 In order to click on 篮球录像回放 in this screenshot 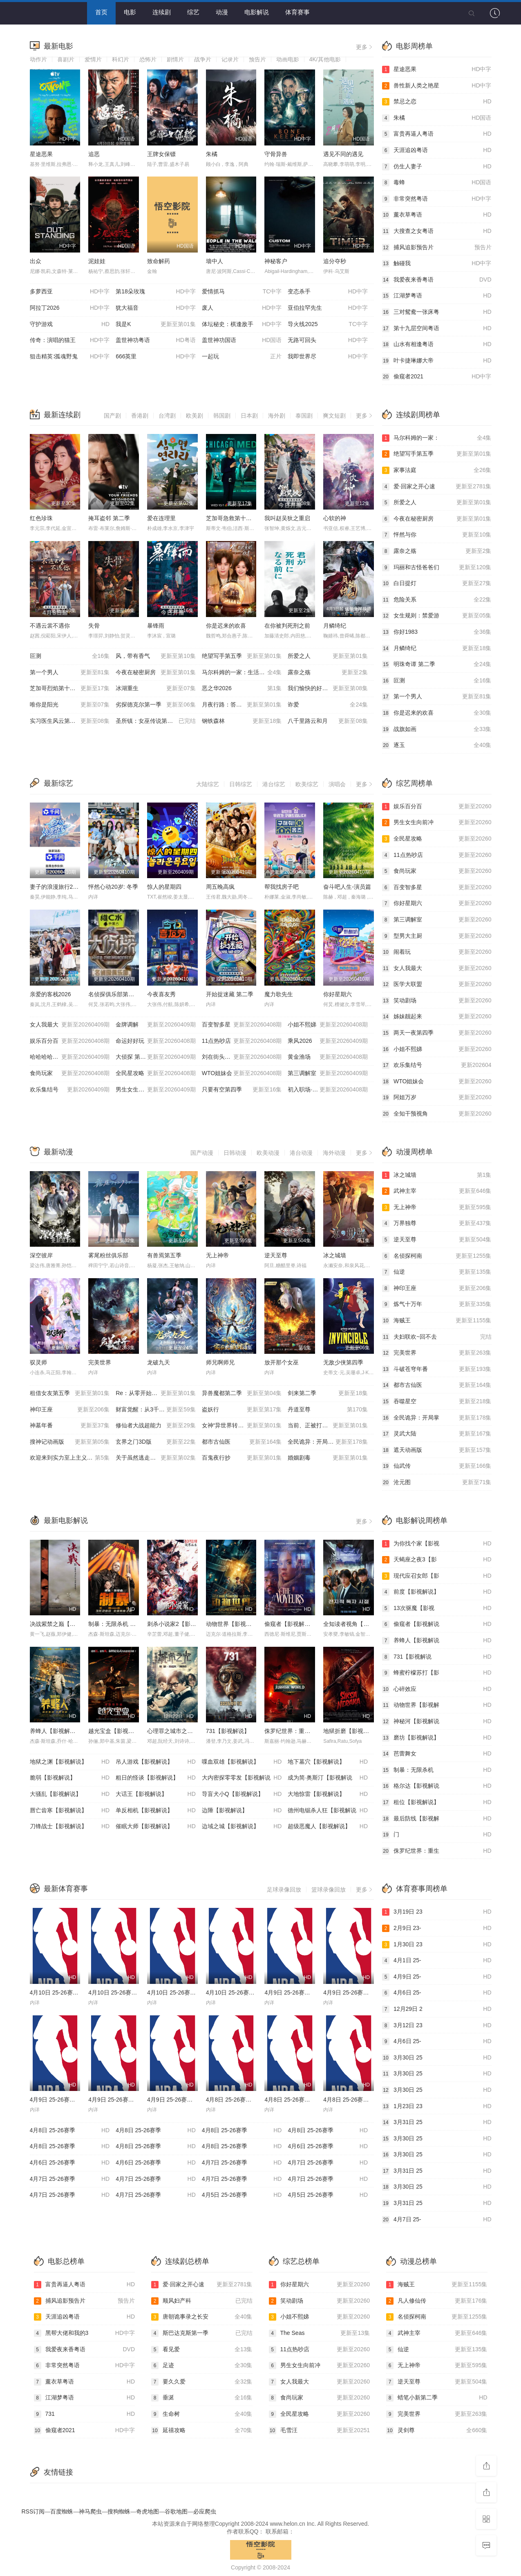, I will do `click(328, 1889)`.